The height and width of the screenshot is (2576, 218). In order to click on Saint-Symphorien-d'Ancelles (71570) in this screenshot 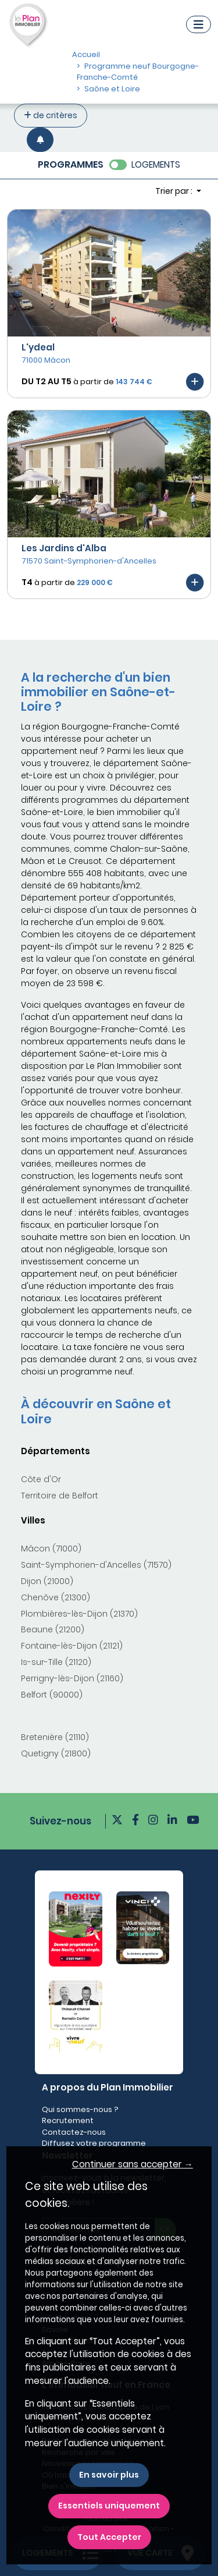, I will do `click(96, 1565)`.